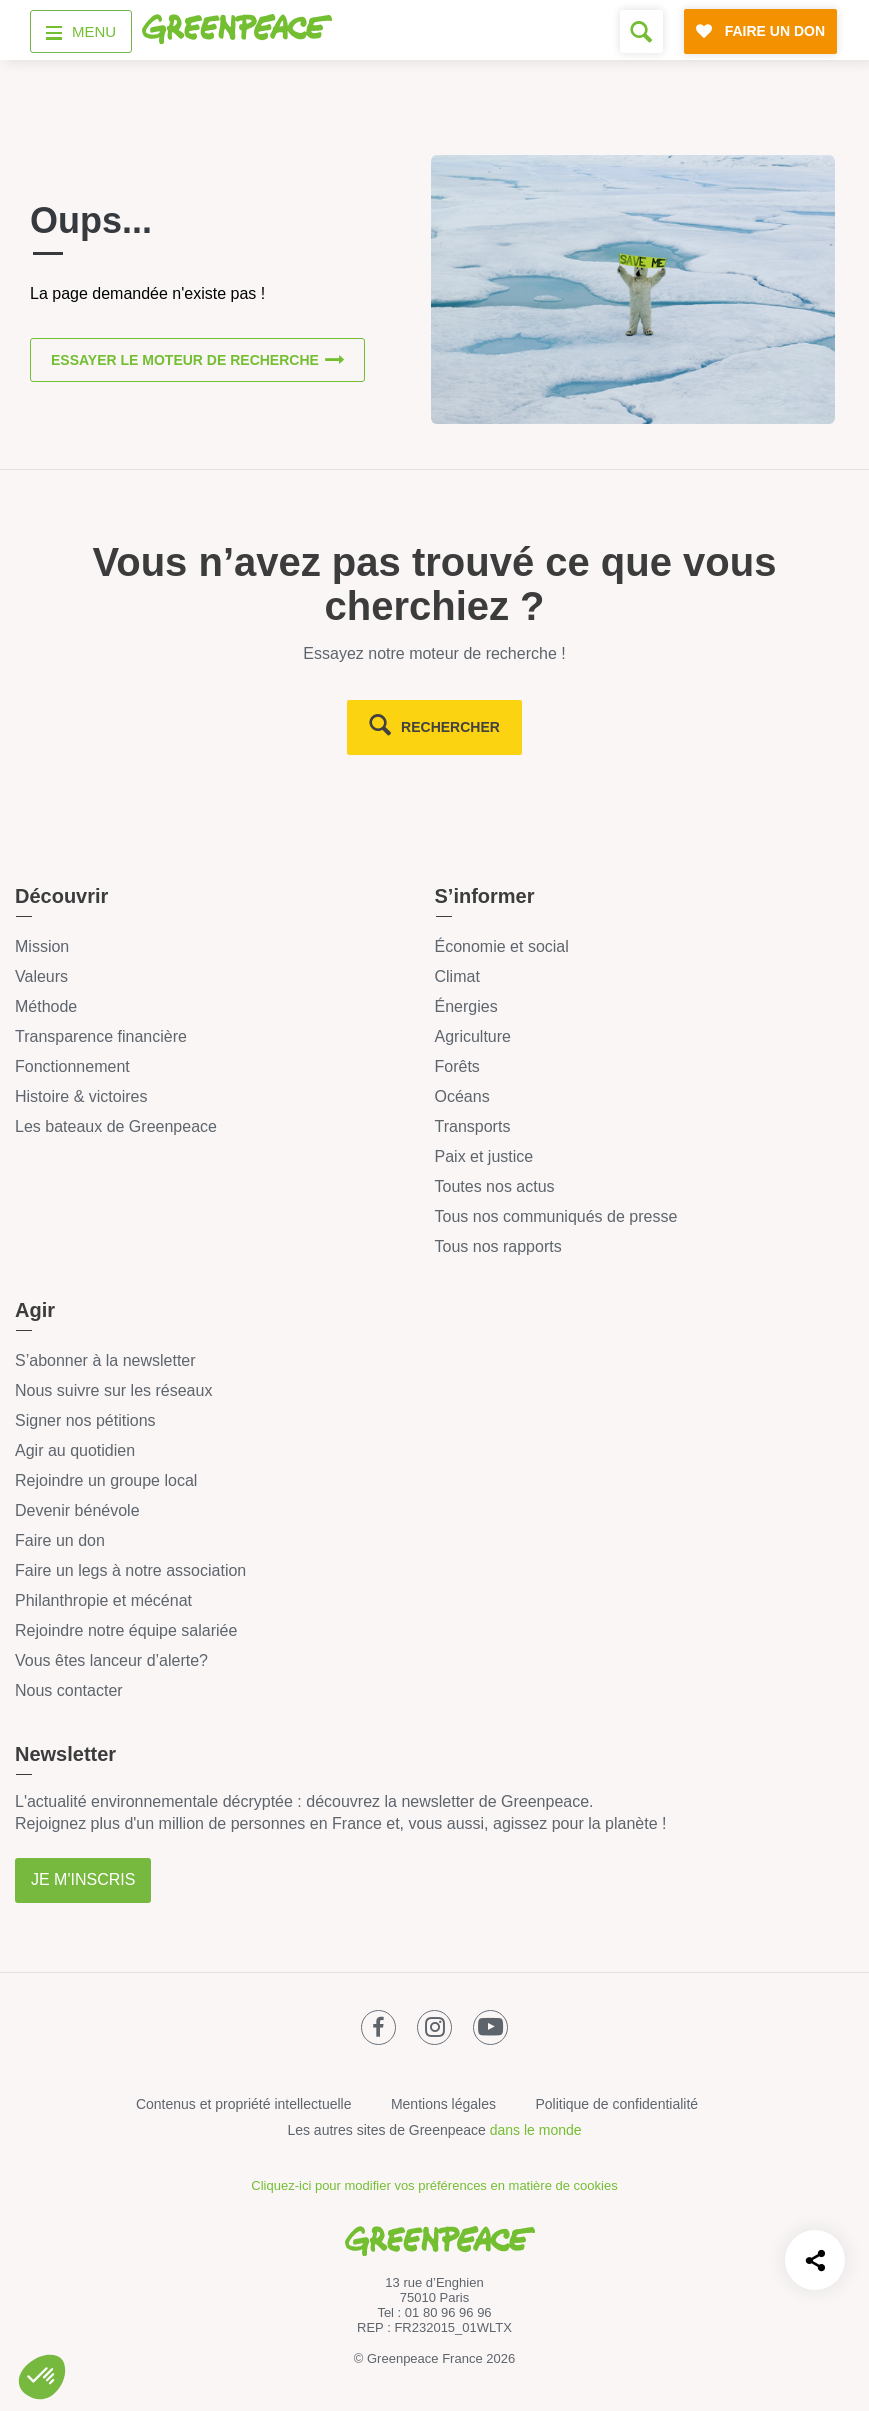 The width and height of the screenshot is (869, 2411). I want to click on Méthode, so click(46, 1006).